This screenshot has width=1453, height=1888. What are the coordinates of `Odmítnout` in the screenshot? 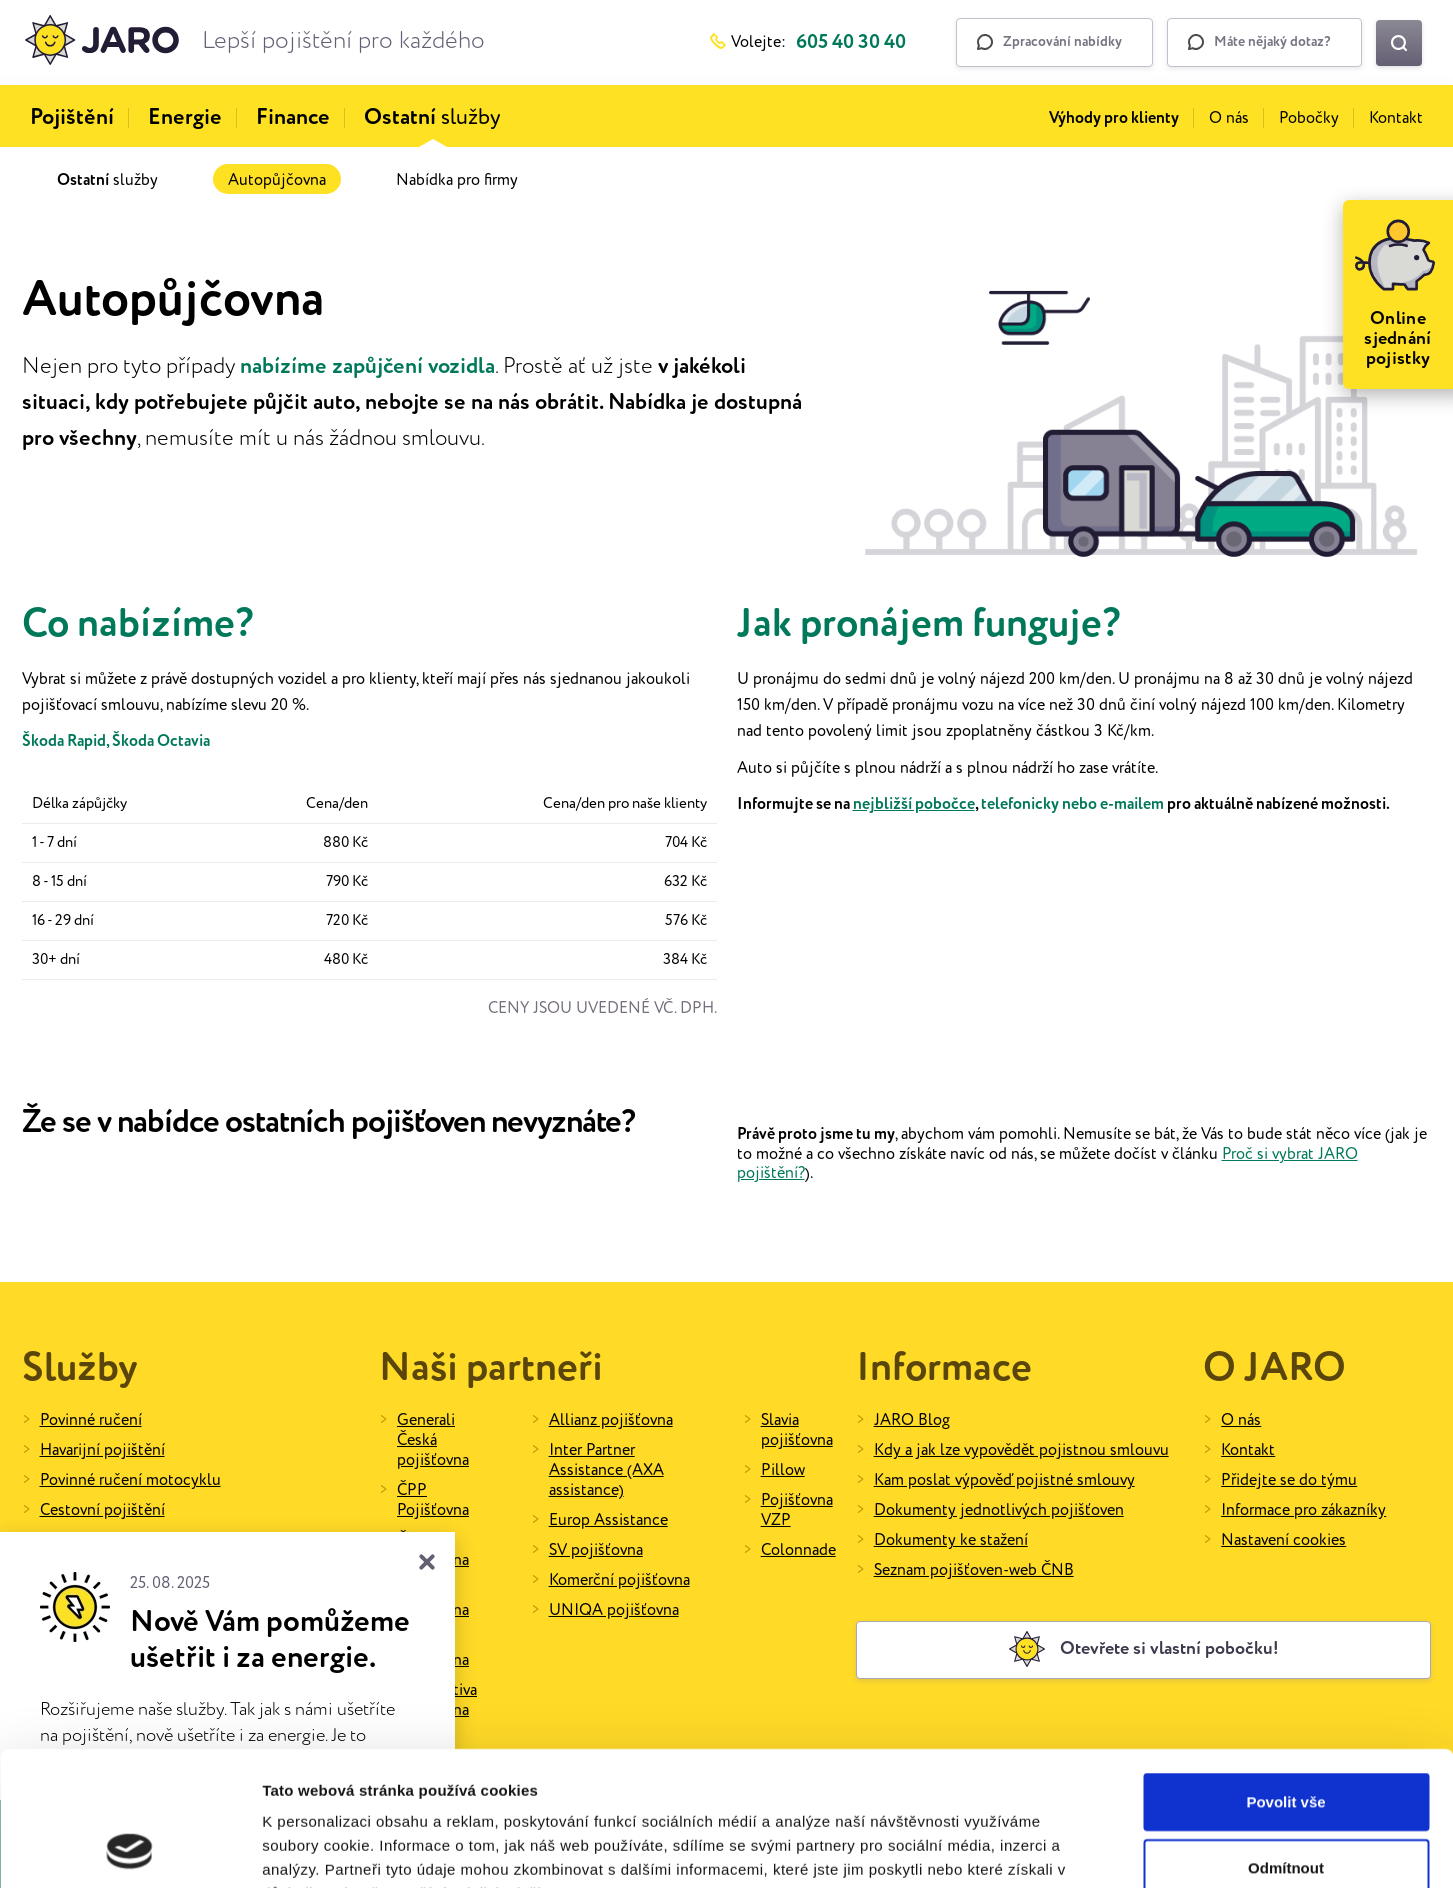 It's located at (1286, 1741).